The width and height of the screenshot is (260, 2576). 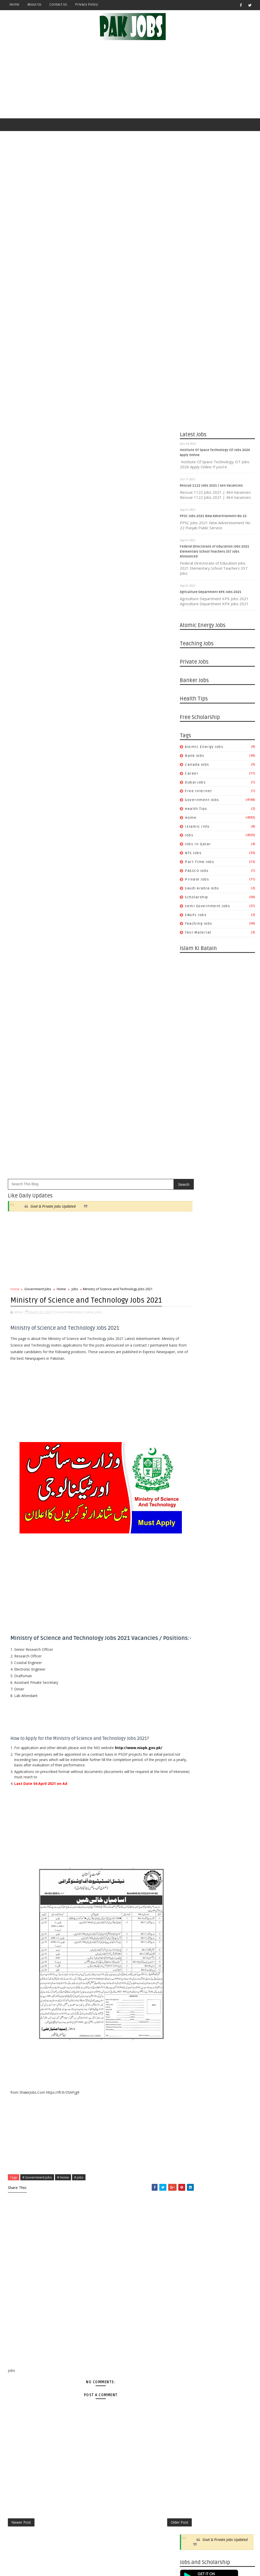 I want to click on 10/18 - 10/25, so click(x=191, y=1911).